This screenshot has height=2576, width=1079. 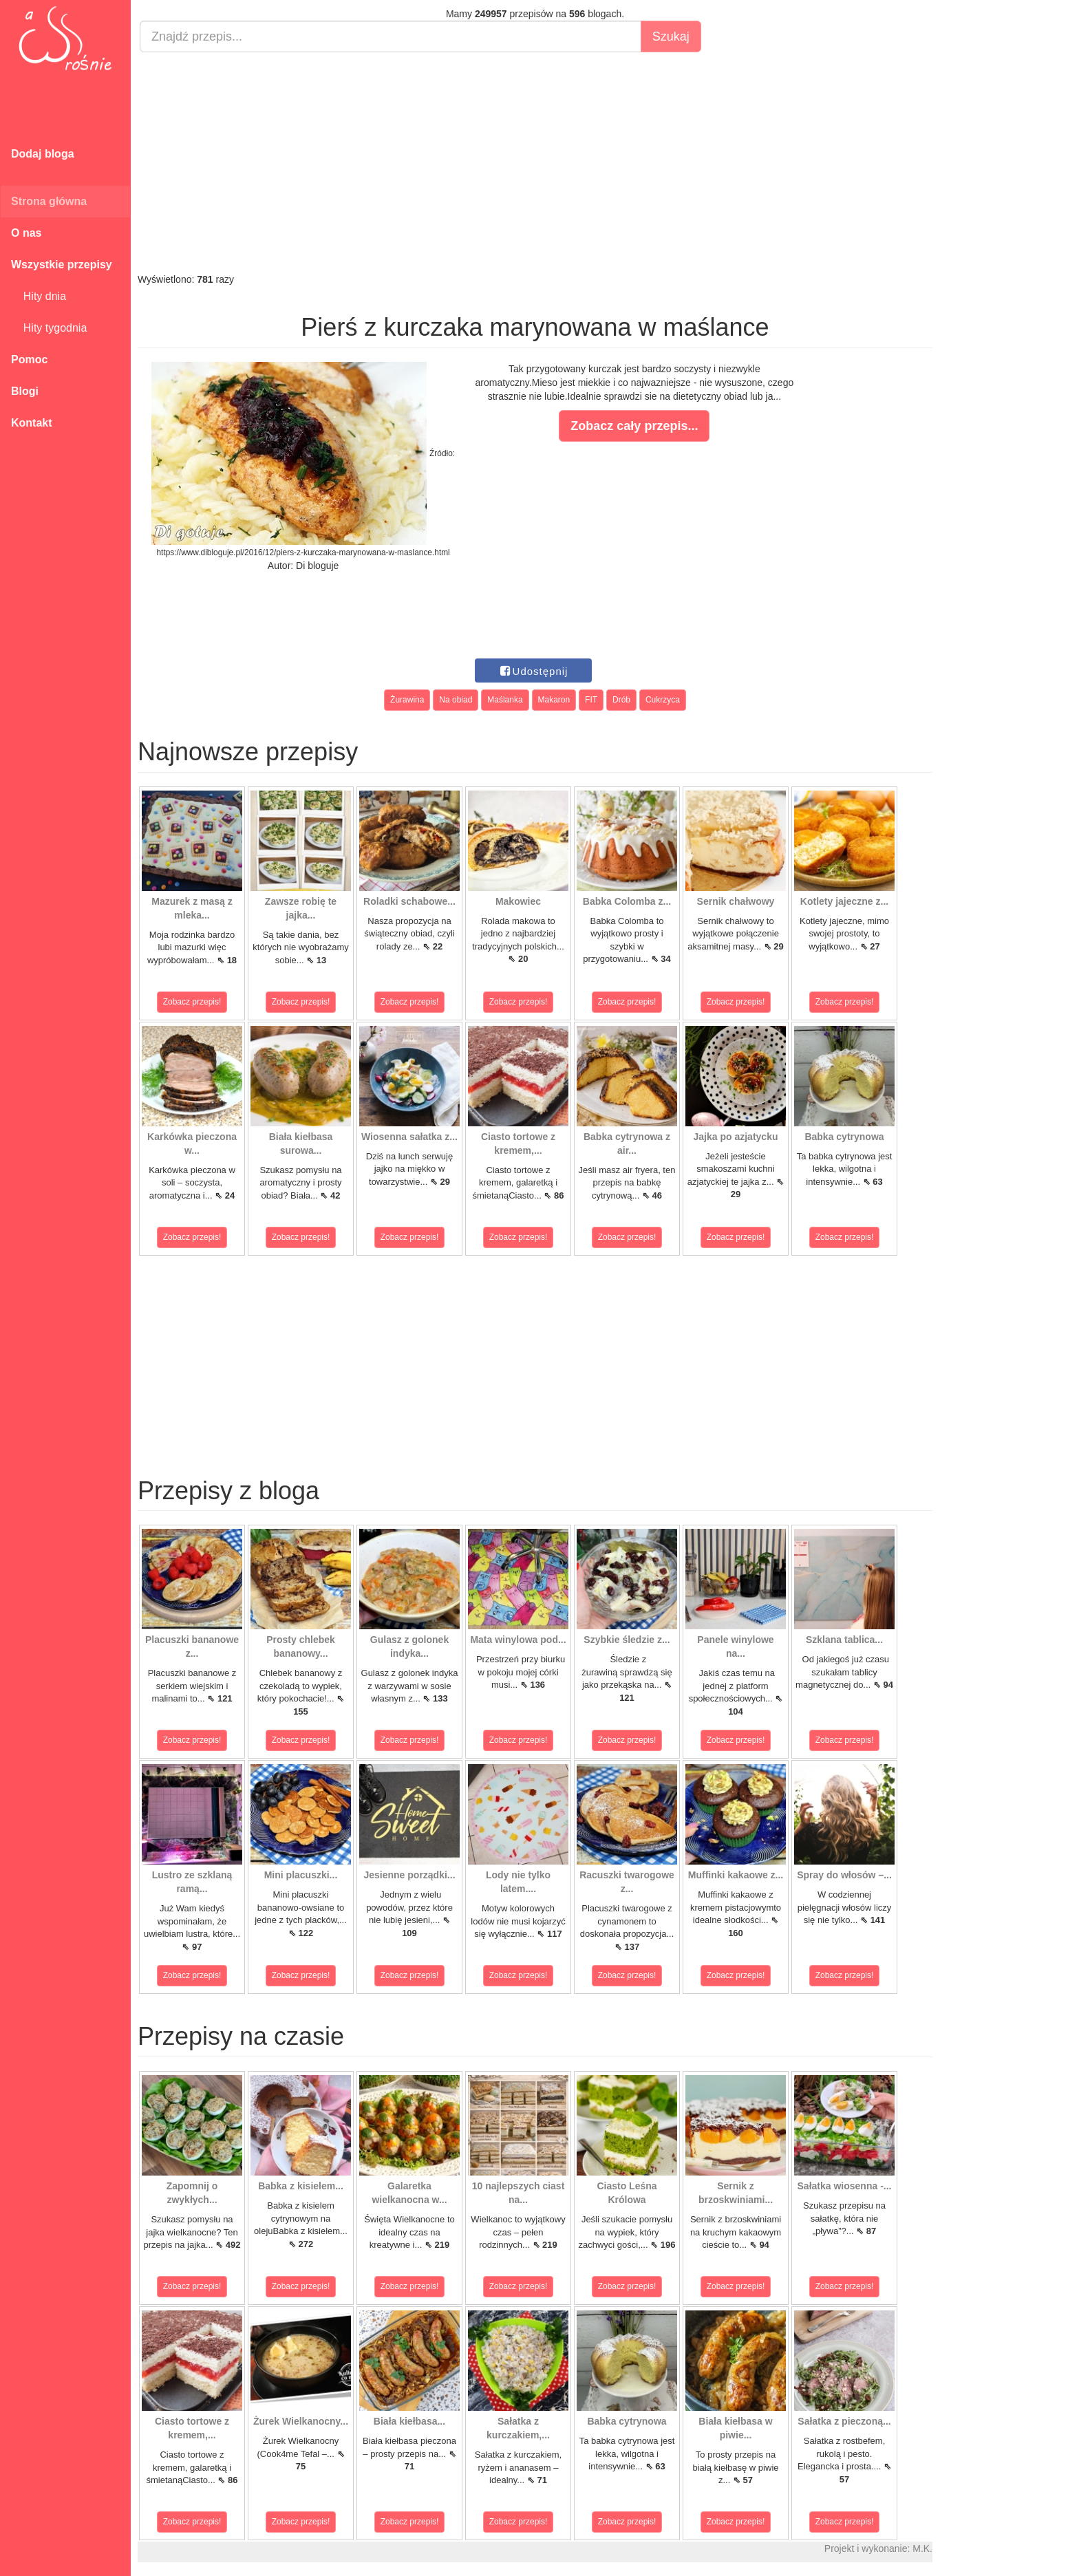 What do you see at coordinates (192, 1002) in the screenshot?
I see `Zobacz przepis!` at bounding box center [192, 1002].